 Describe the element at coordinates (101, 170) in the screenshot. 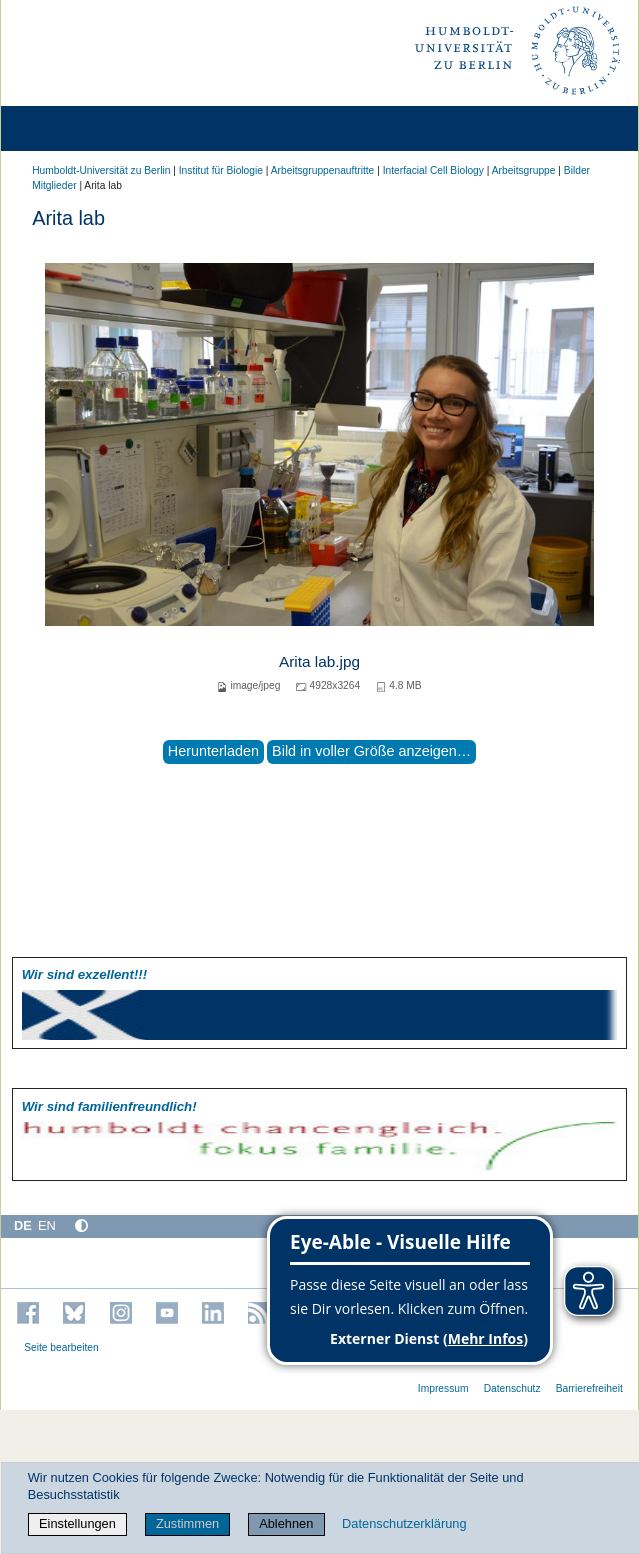

I see `Humboldt-Universität zu Berlin` at that location.